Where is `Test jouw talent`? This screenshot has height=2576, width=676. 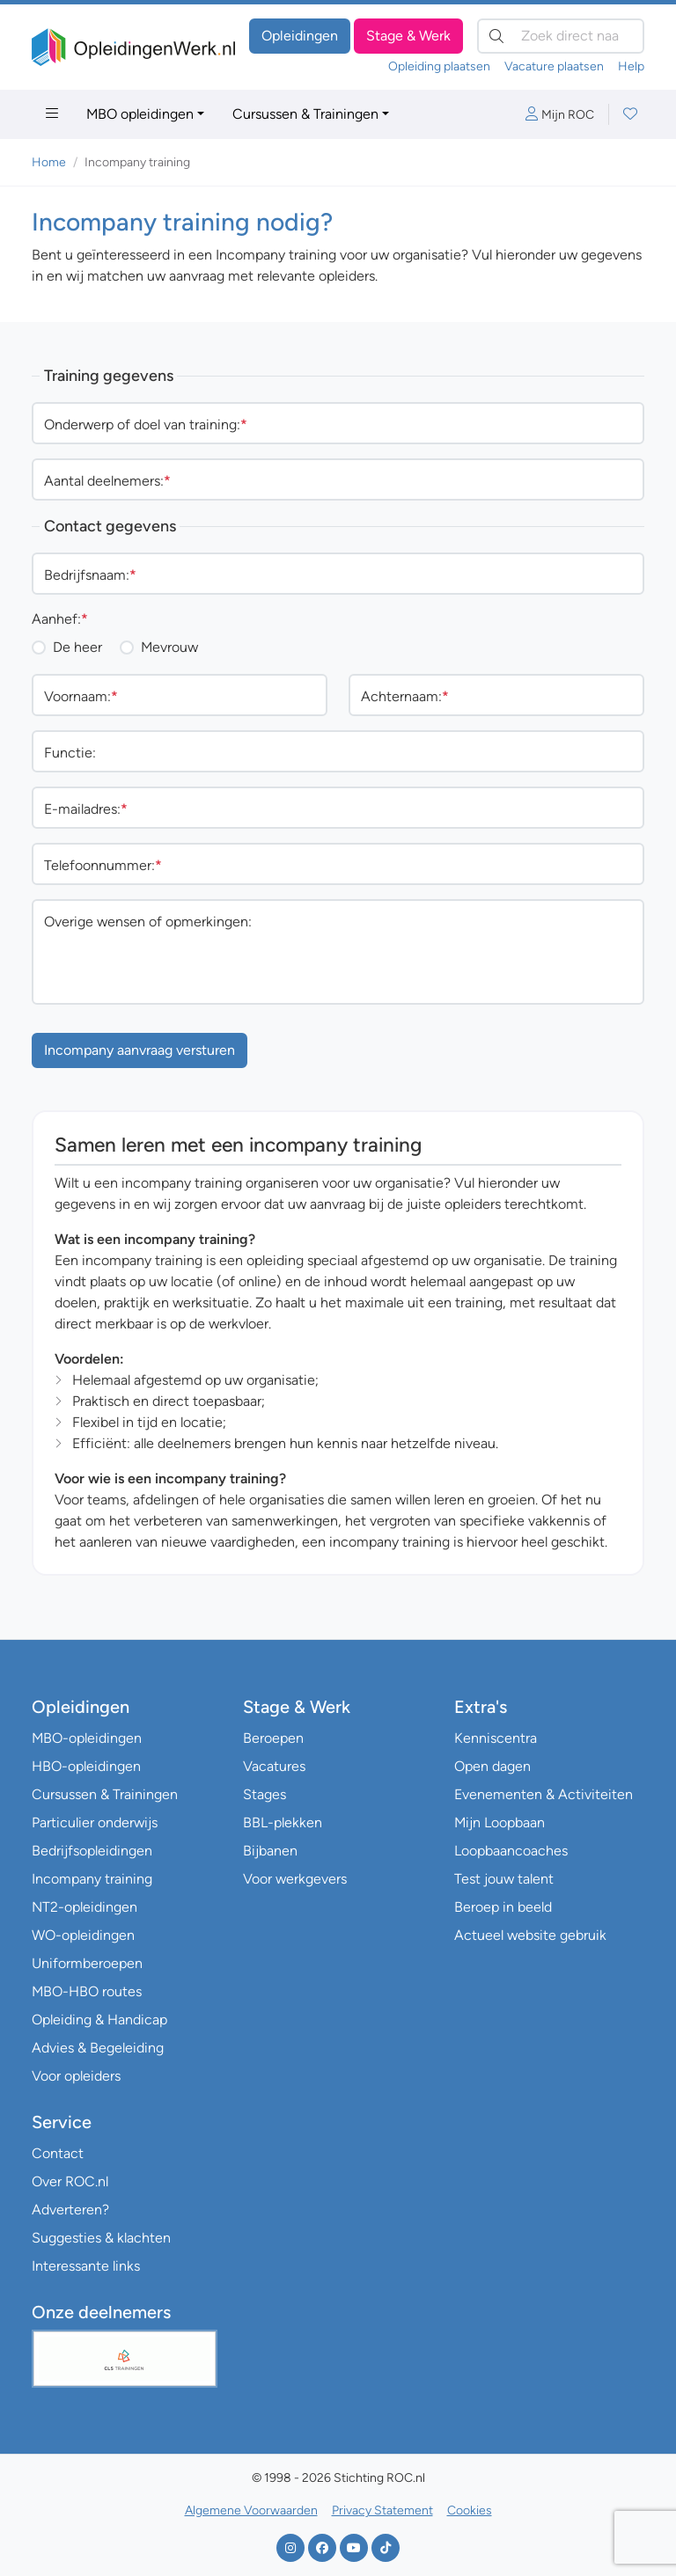
Test jouw talent is located at coordinates (504, 1878).